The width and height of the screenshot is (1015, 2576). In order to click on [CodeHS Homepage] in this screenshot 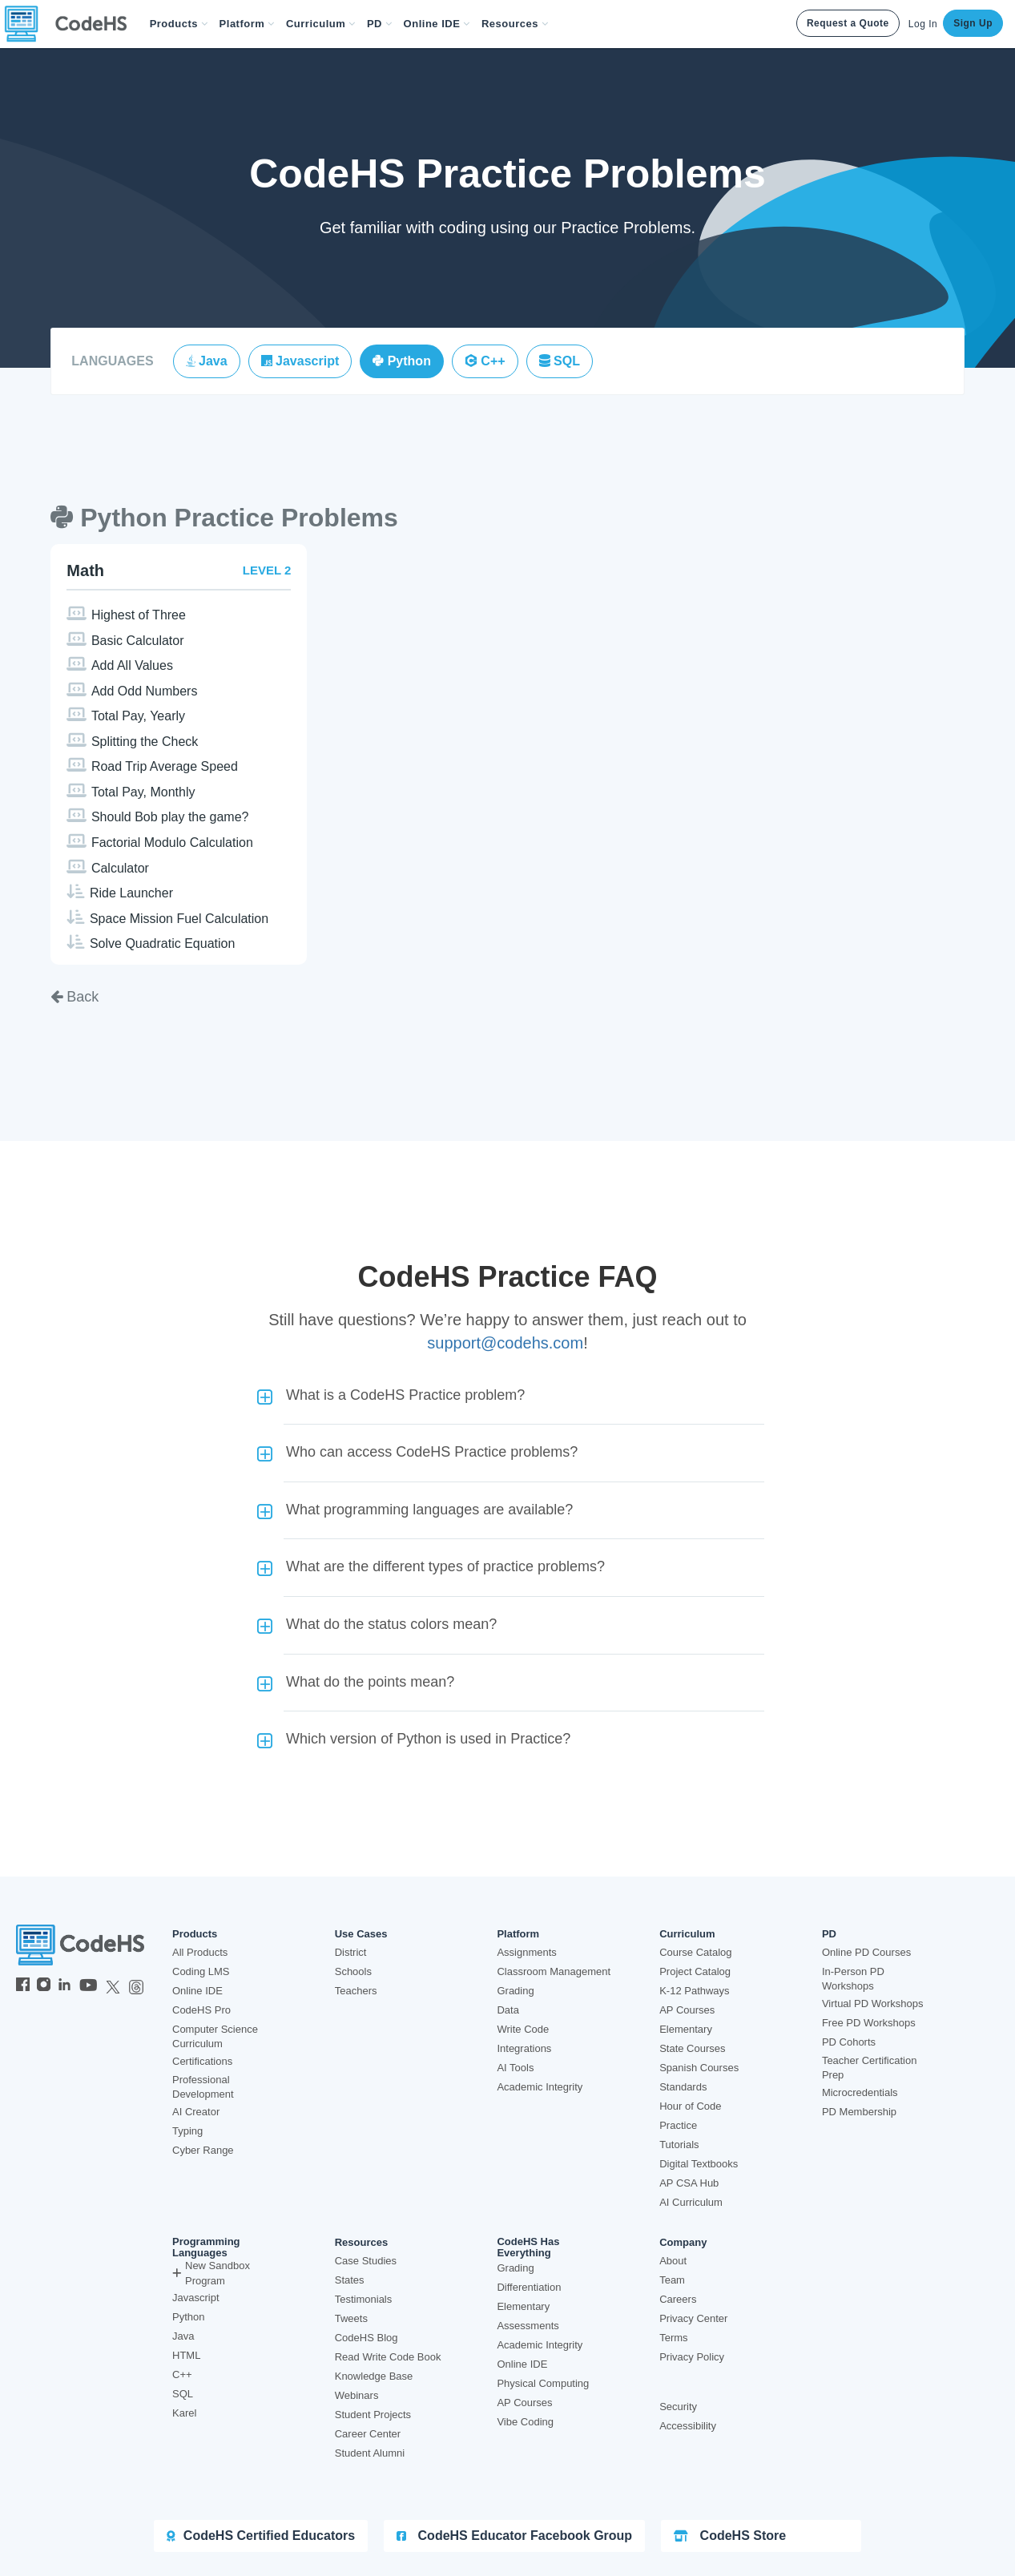, I will do `click(72, 24)`.